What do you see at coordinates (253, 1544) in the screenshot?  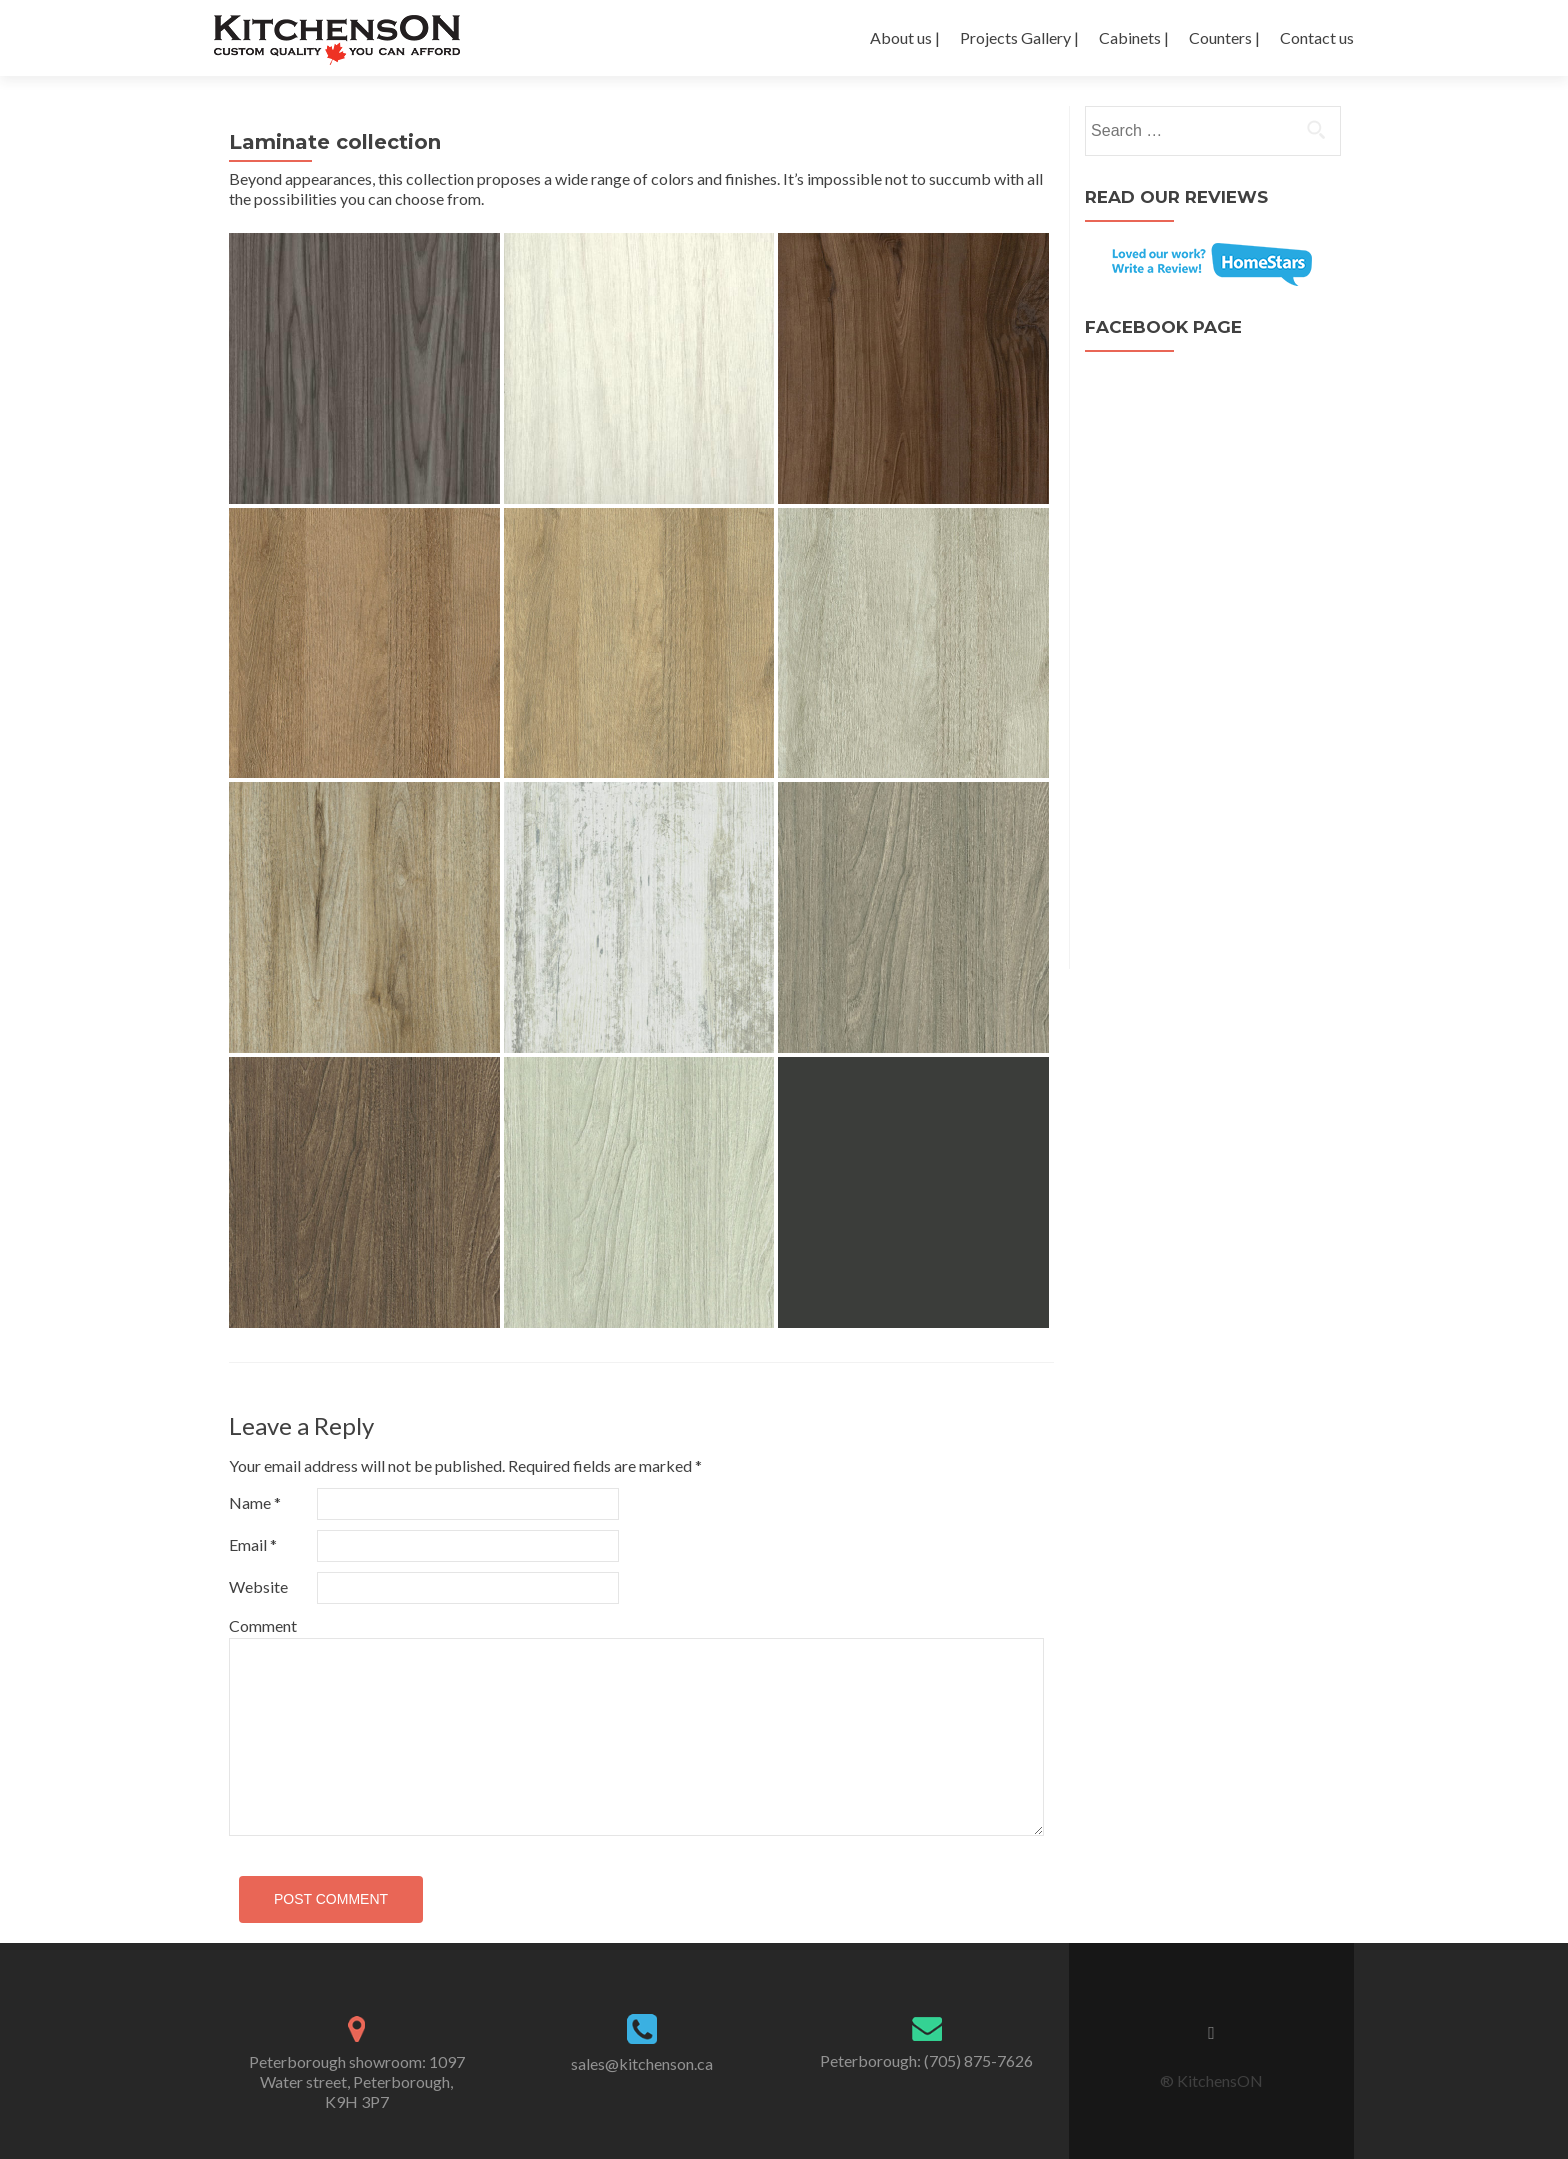 I see `Email` at bounding box center [253, 1544].